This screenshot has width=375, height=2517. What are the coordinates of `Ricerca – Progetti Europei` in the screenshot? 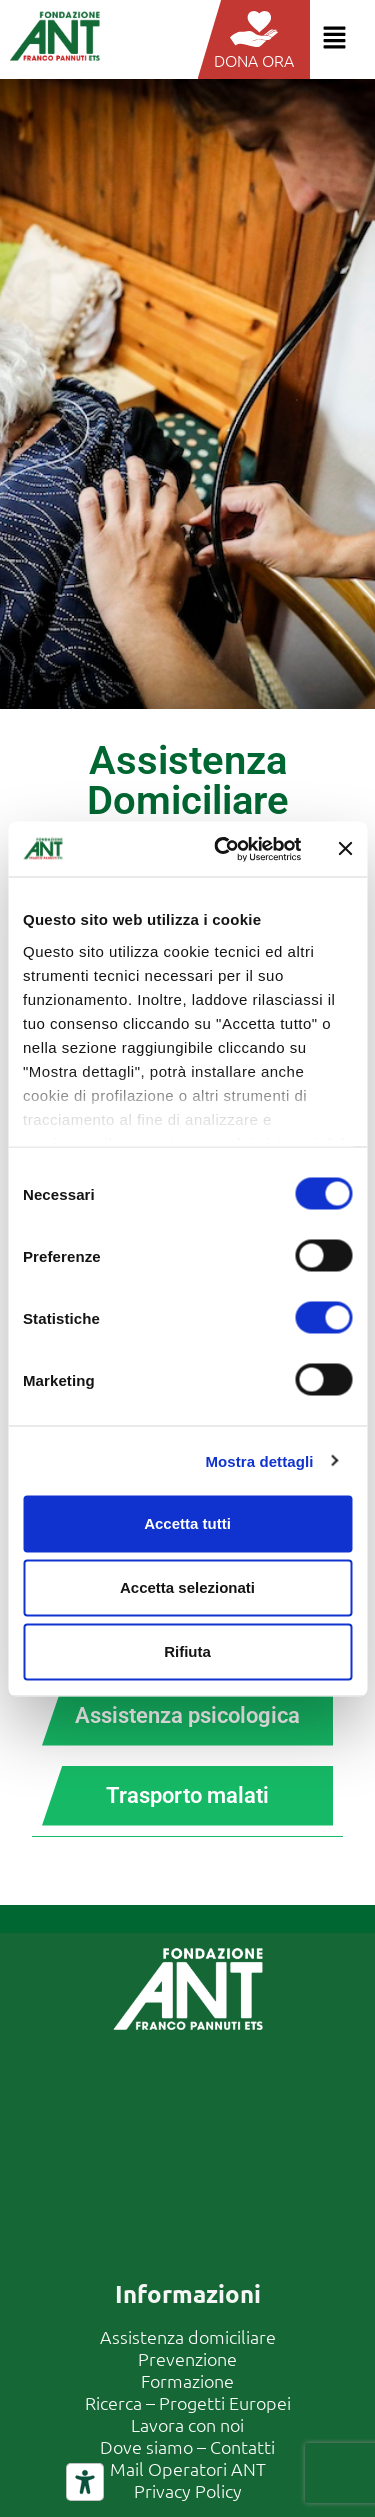 It's located at (188, 2402).